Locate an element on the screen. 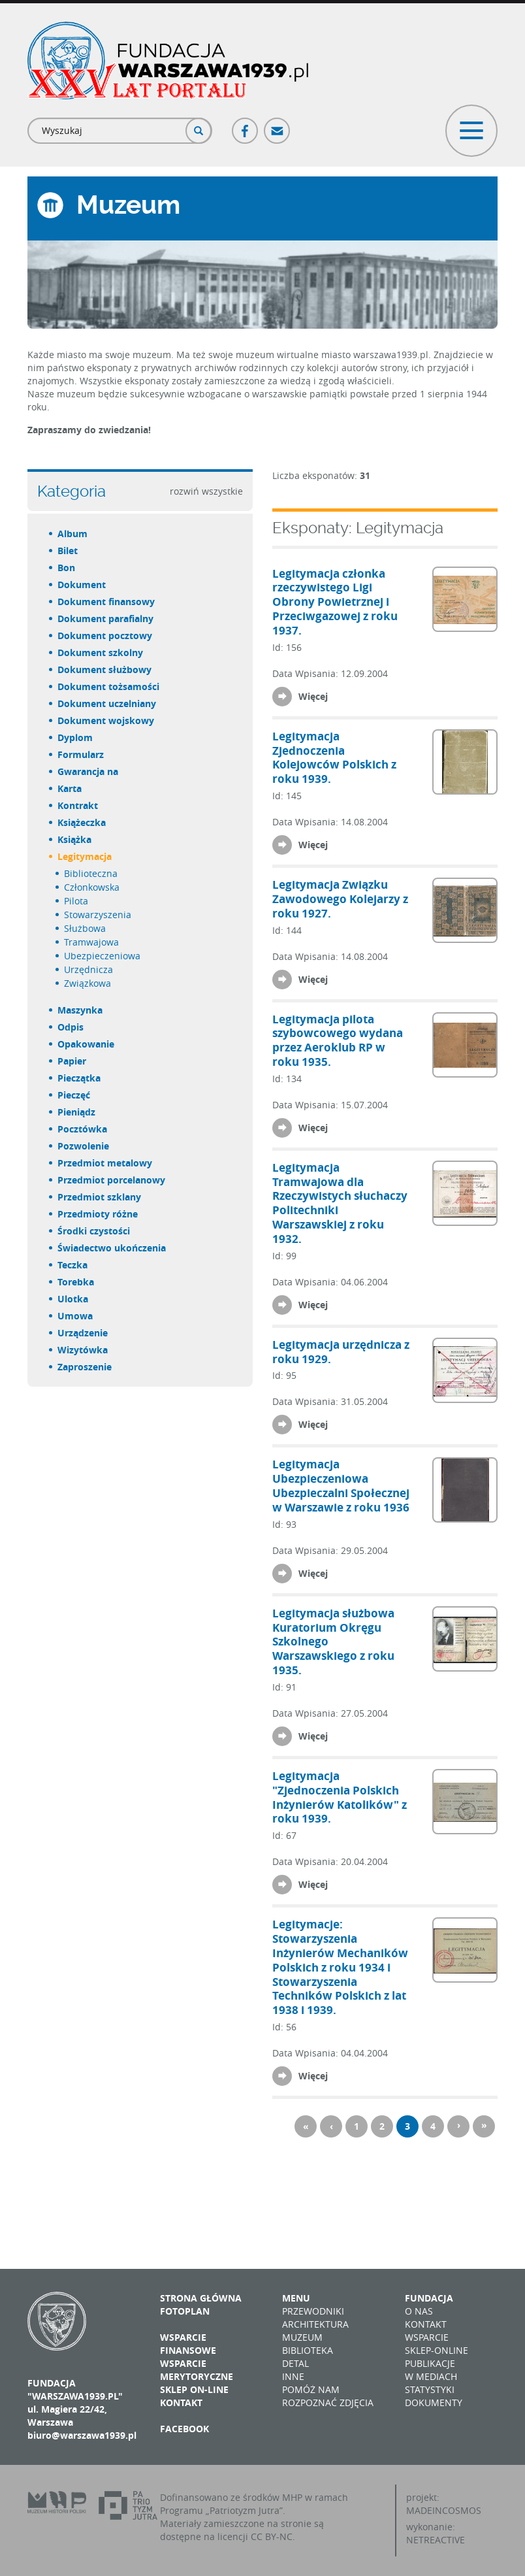 This screenshot has height=2576, width=525. maszynka is located at coordinates (81, 1010).